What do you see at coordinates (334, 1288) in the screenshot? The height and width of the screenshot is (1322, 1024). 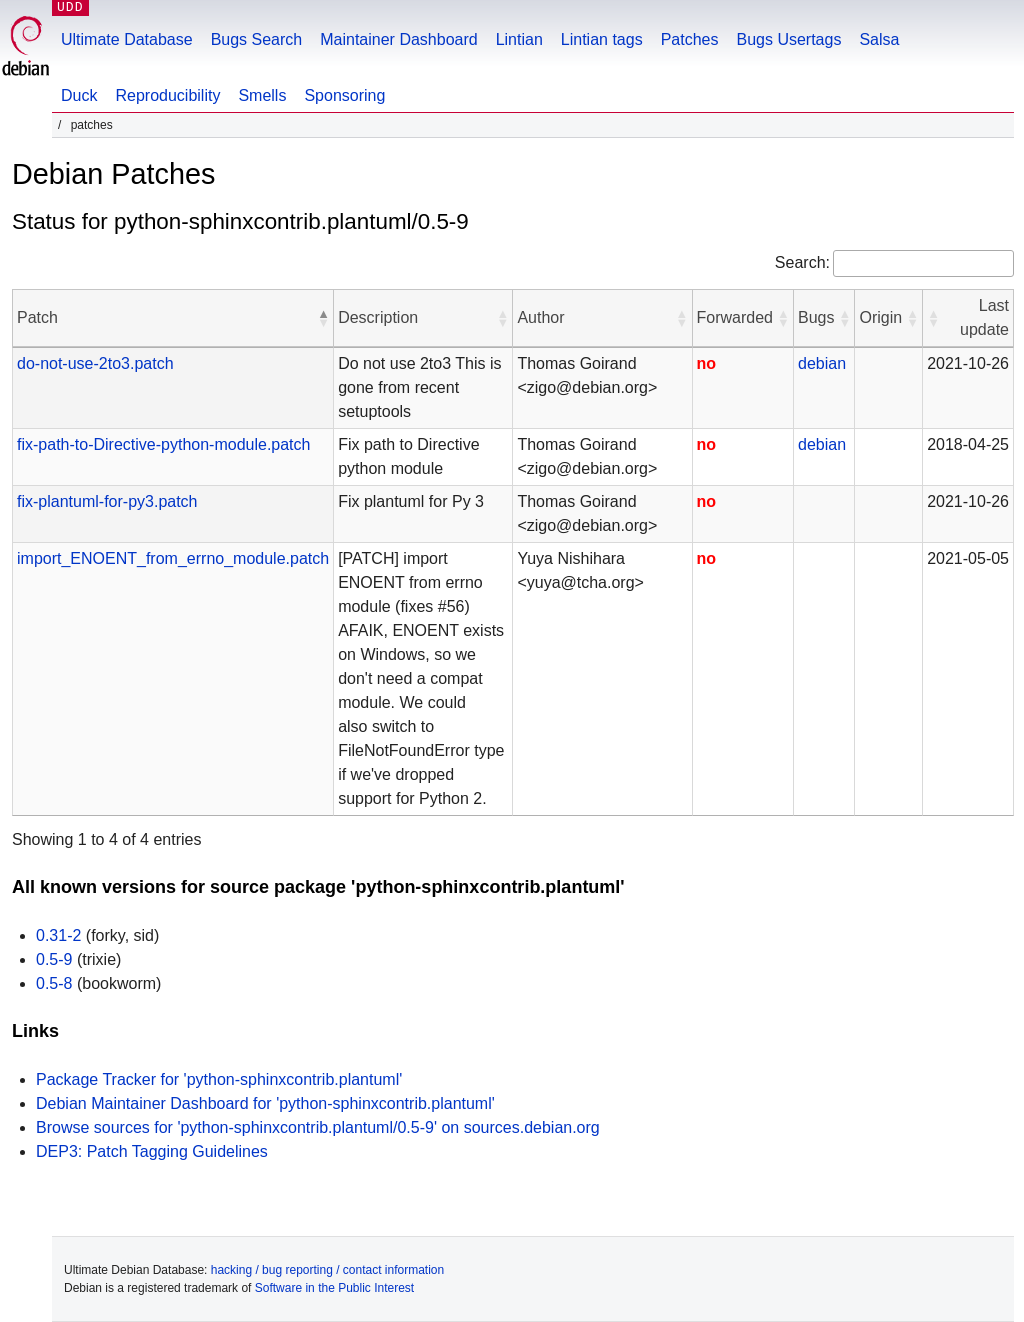 I see `Software in the Public Interest` at bounding box center [334, 1288].